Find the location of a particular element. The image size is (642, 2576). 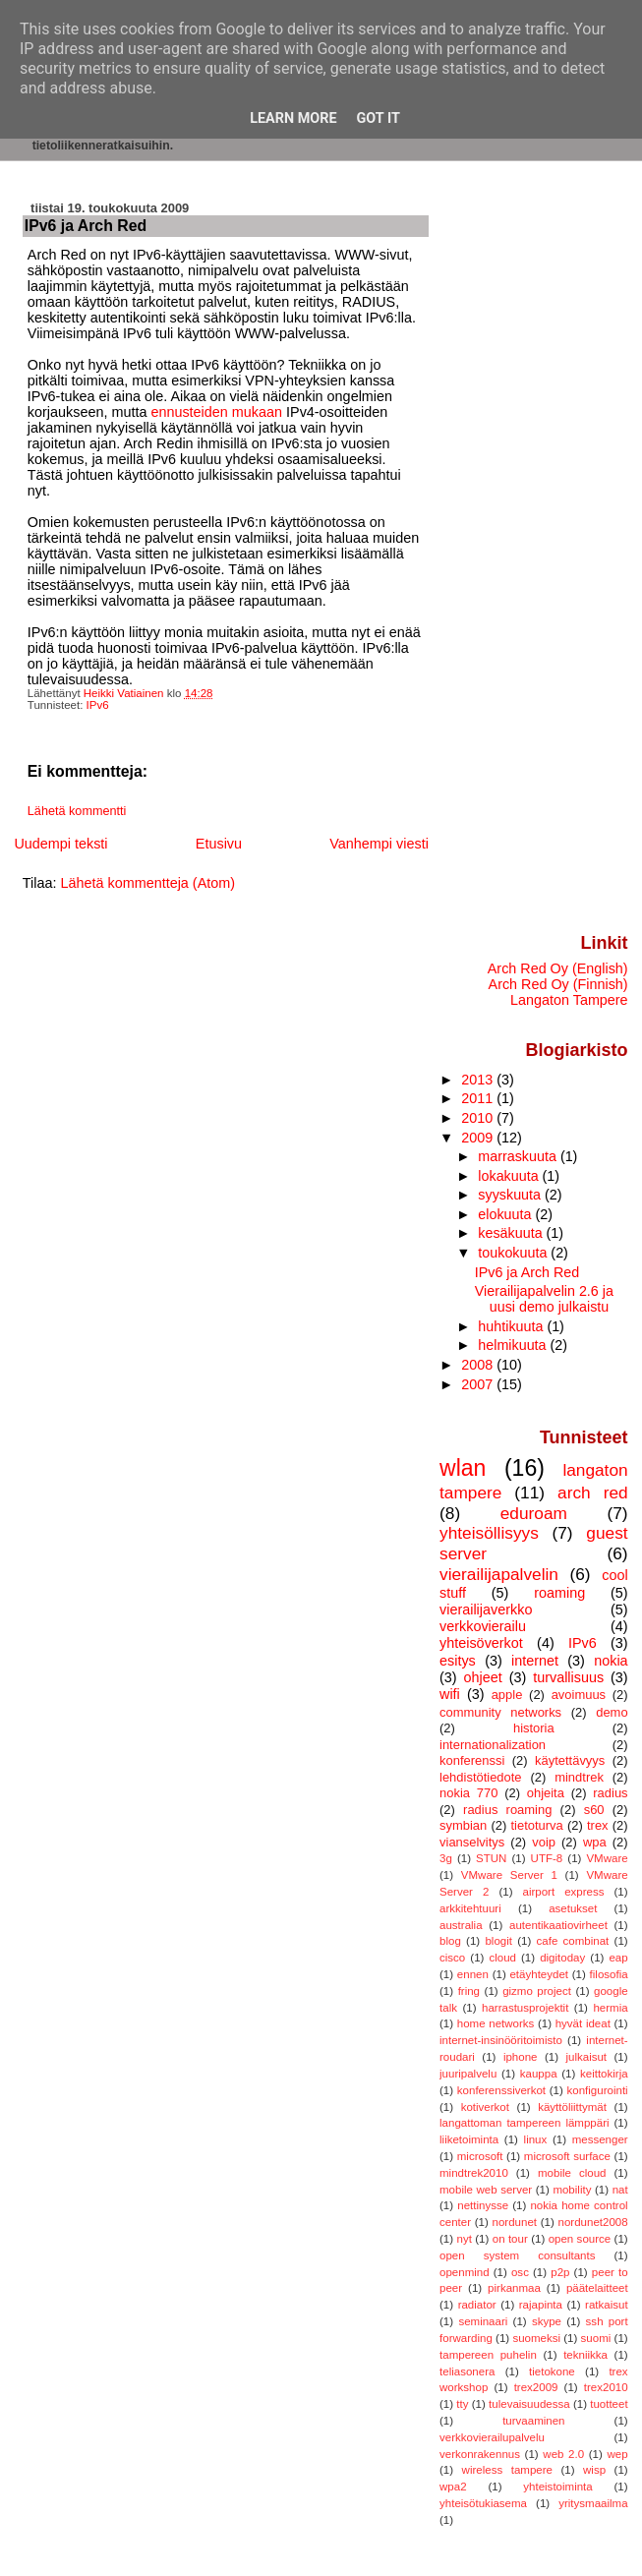

vierailijapalvelin is located at coordinates (498, 1574).